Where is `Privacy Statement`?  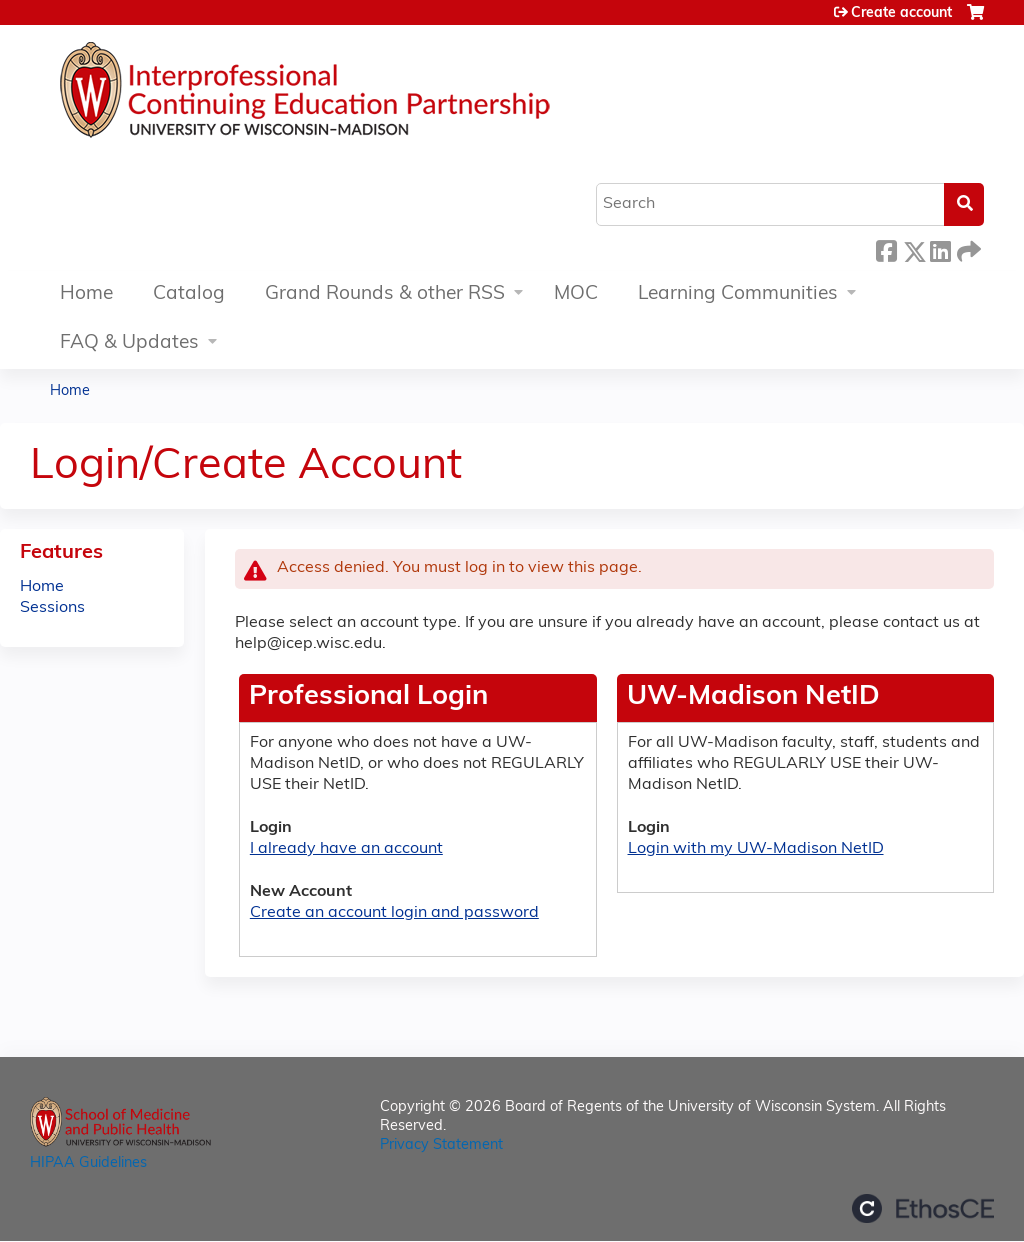
Privacy Statement is located at coordinates (441, 1145).